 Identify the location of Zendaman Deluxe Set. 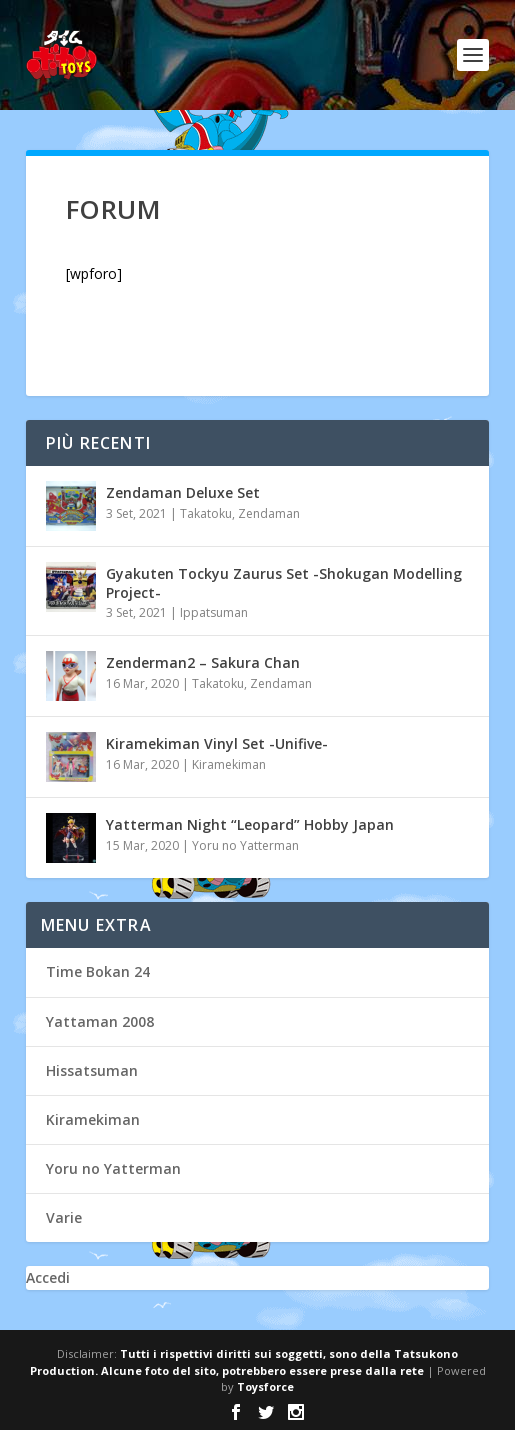
(183, 492).